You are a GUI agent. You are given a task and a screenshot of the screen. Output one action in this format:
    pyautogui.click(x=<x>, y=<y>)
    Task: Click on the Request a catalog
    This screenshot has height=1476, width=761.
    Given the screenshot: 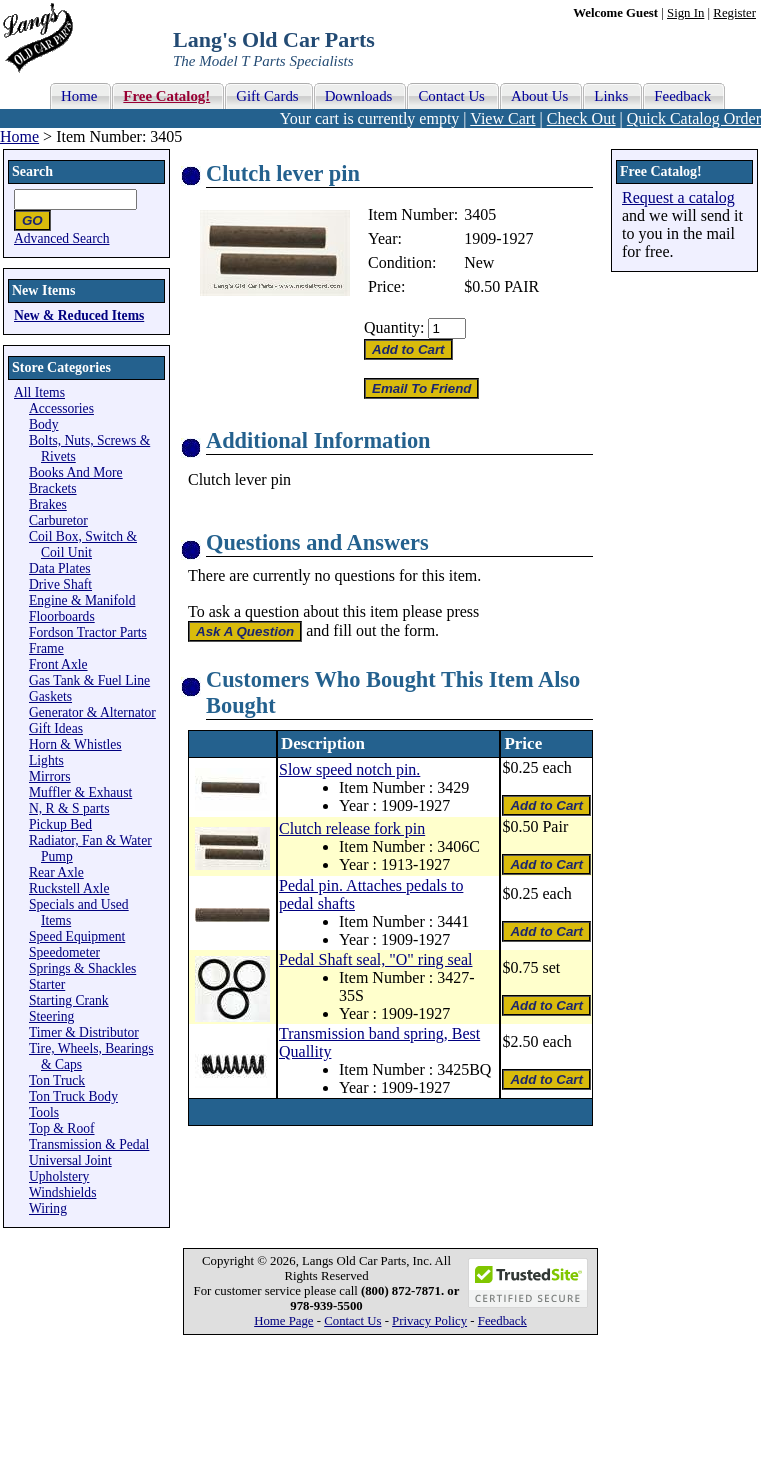 What is the action you would take?
    pyautogui.click(x=678, y=197)
    